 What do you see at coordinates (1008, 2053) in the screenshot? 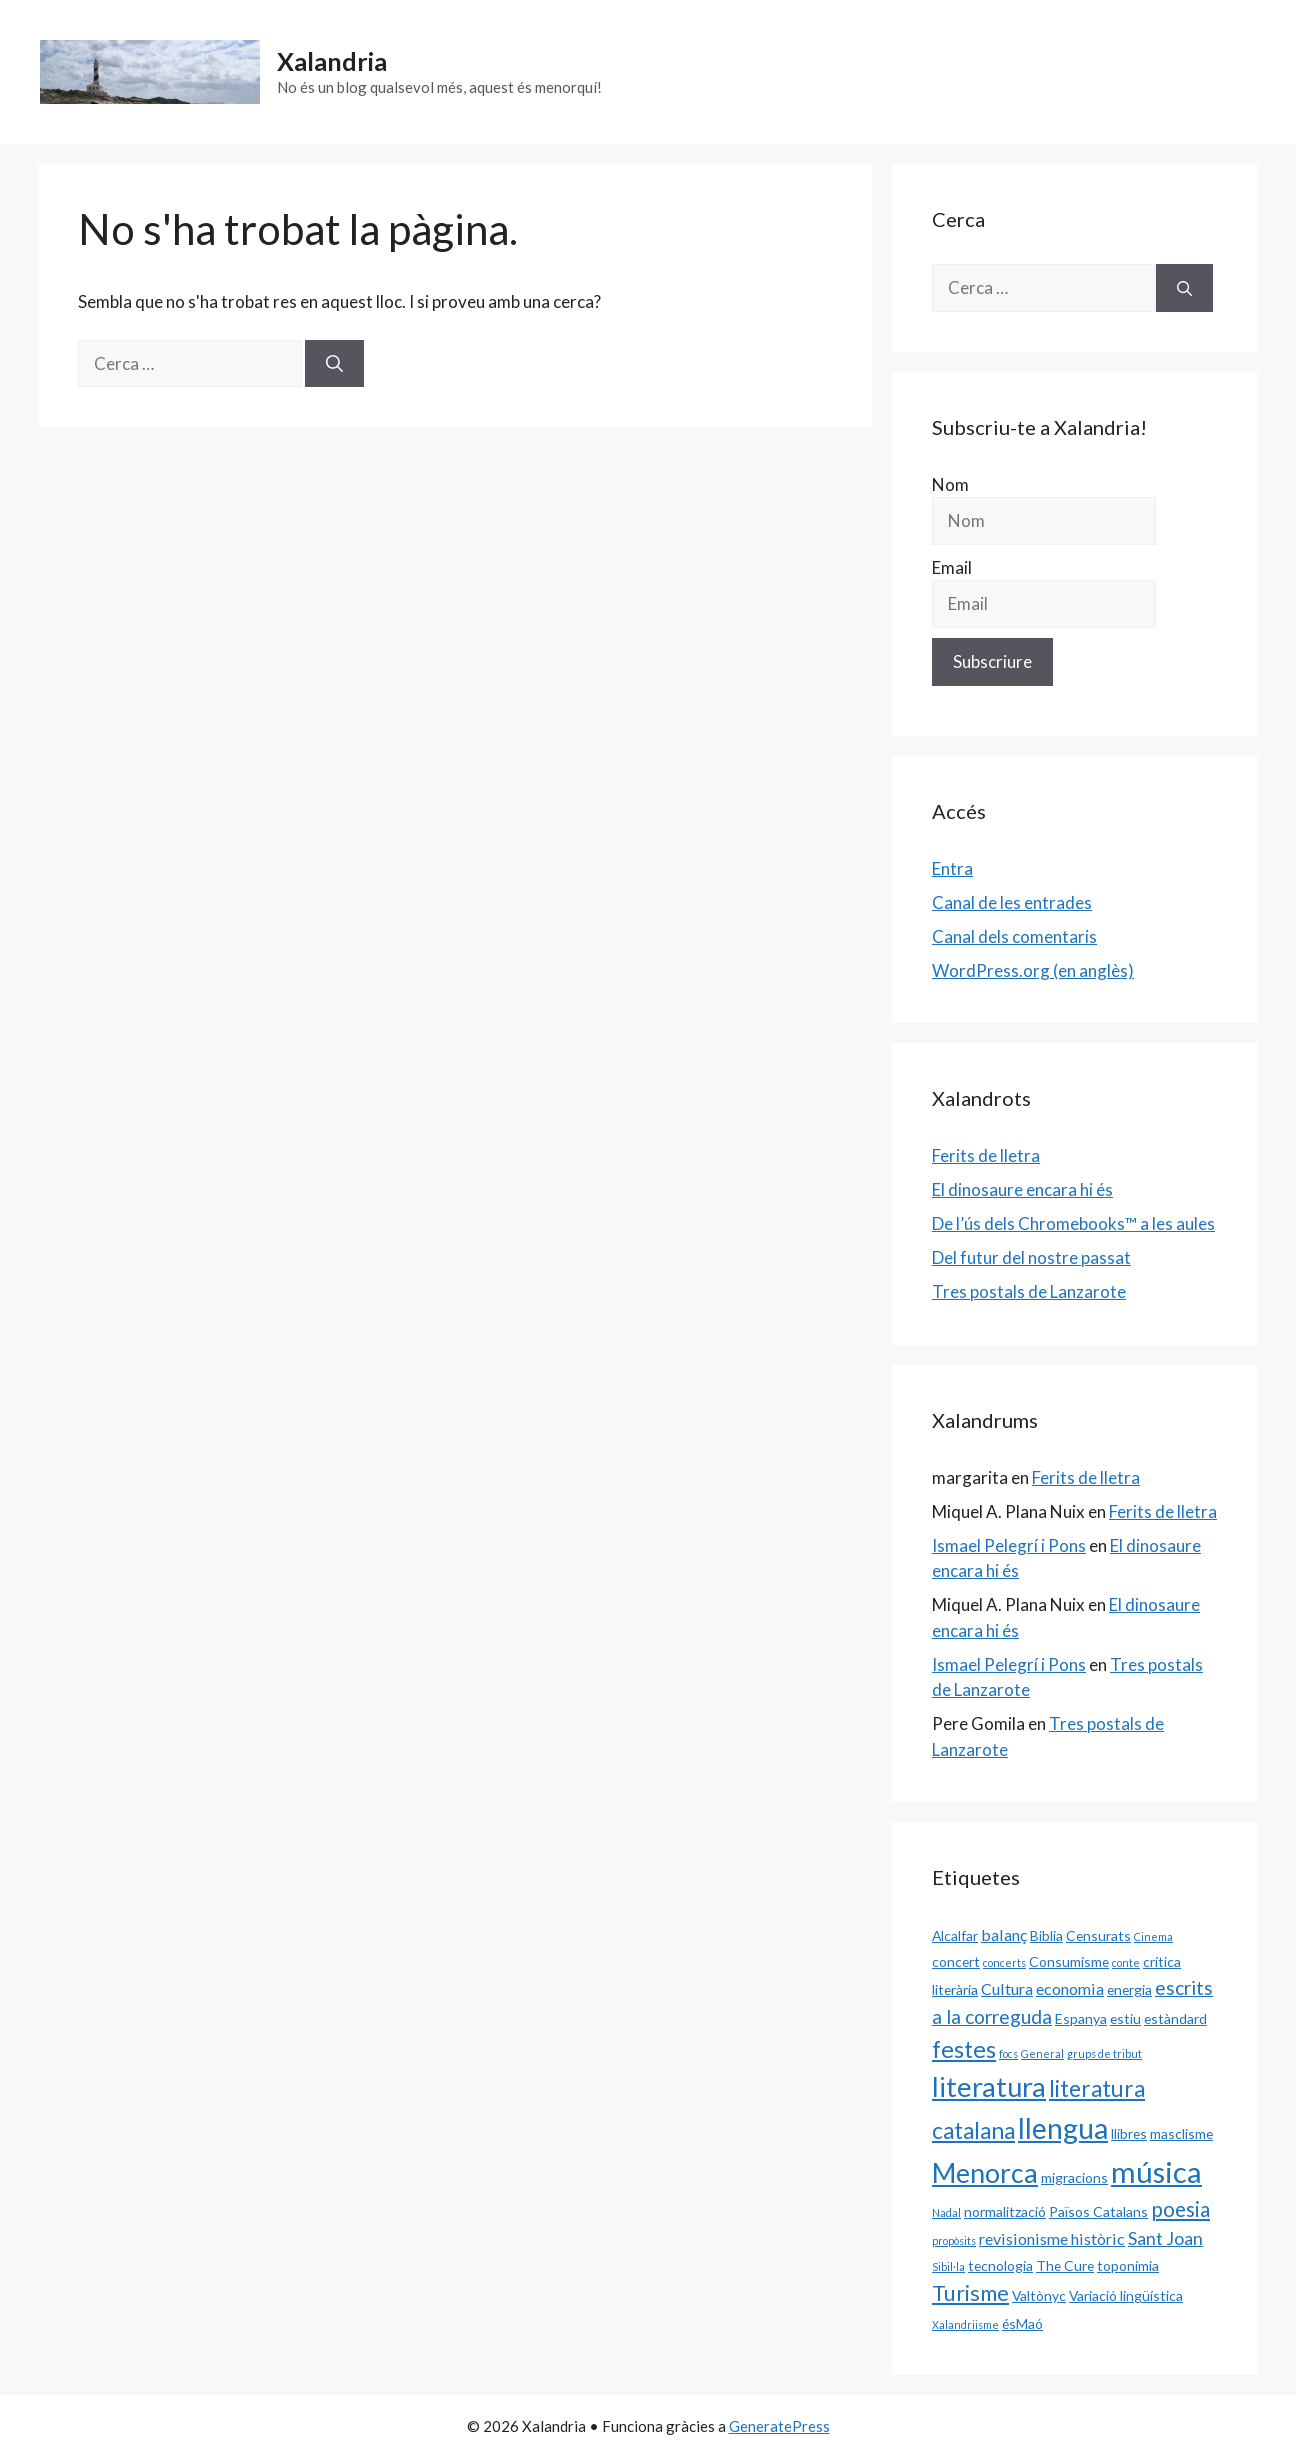
I see `focs [focs (1 element)]` at bounding box center [1008, 2053].